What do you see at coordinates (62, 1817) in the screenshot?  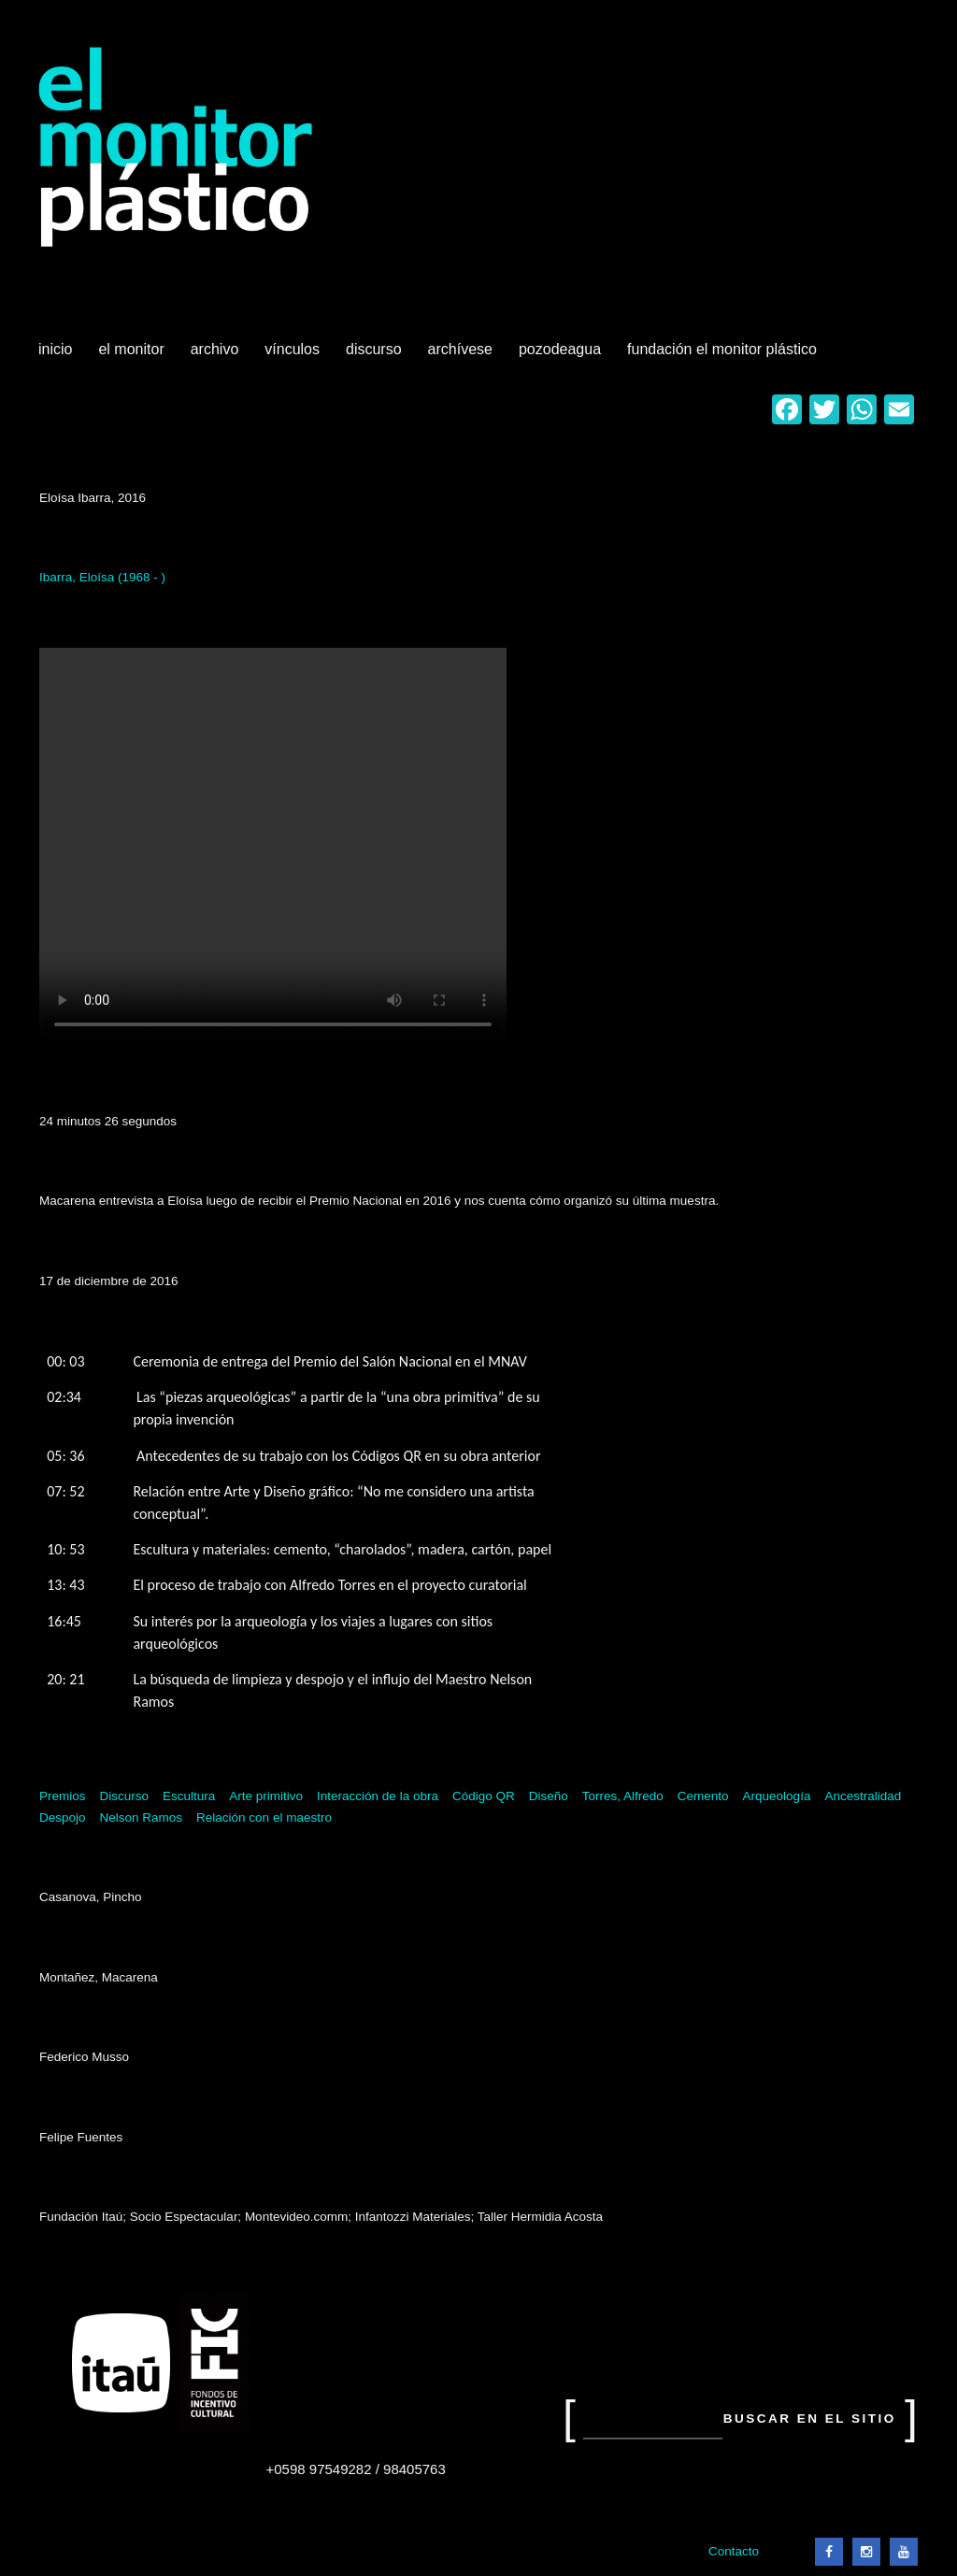 I see `Despojo` at bounding box center [62, 1817].